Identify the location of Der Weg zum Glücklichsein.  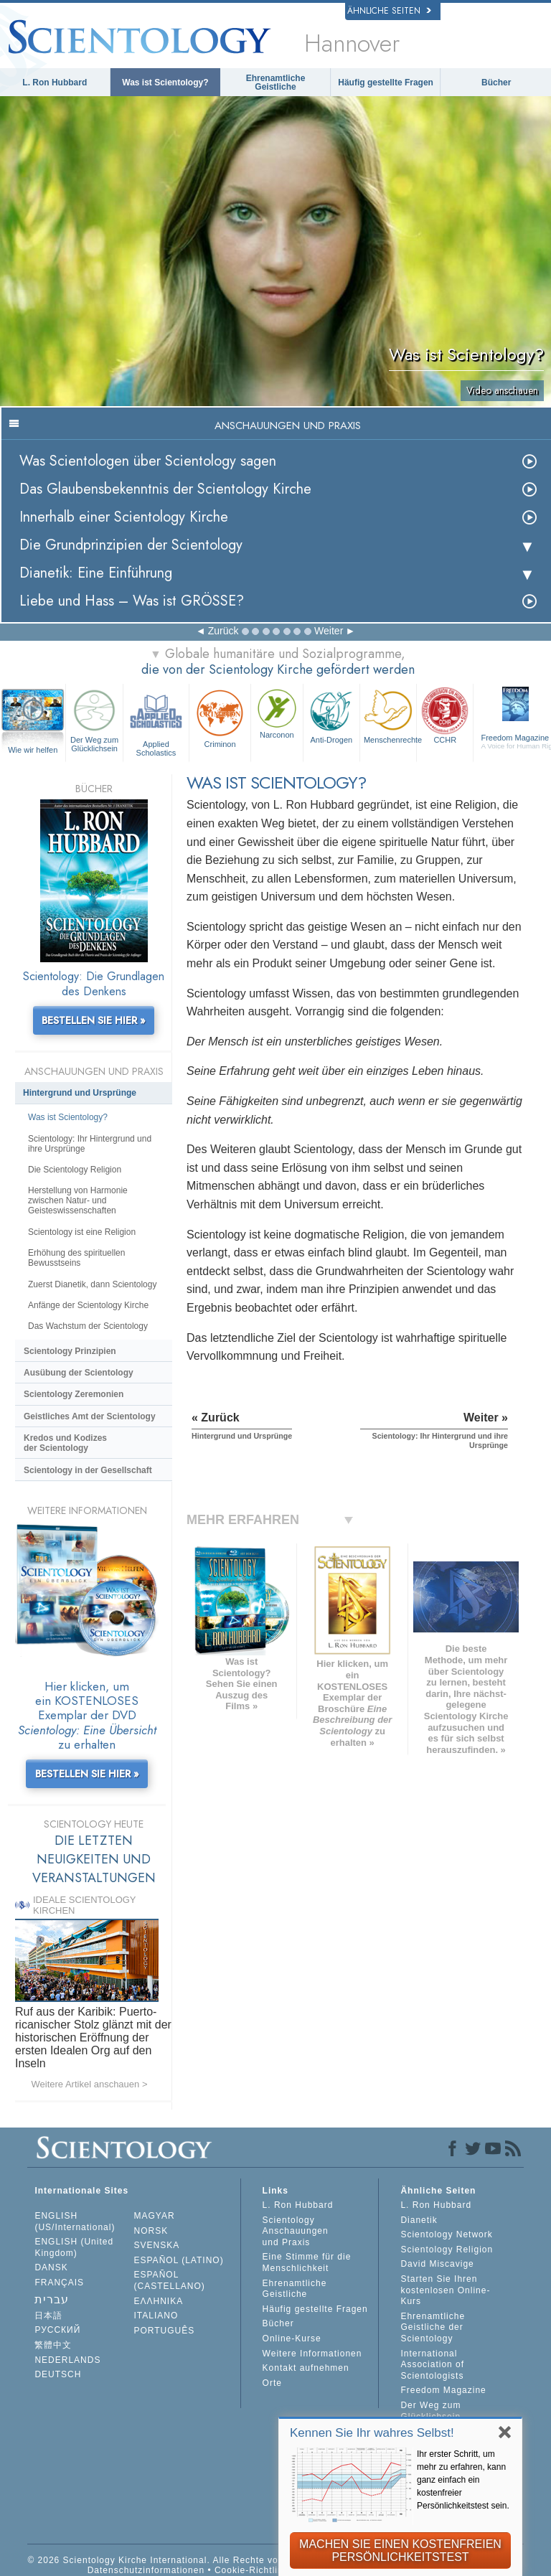
(94, 719).